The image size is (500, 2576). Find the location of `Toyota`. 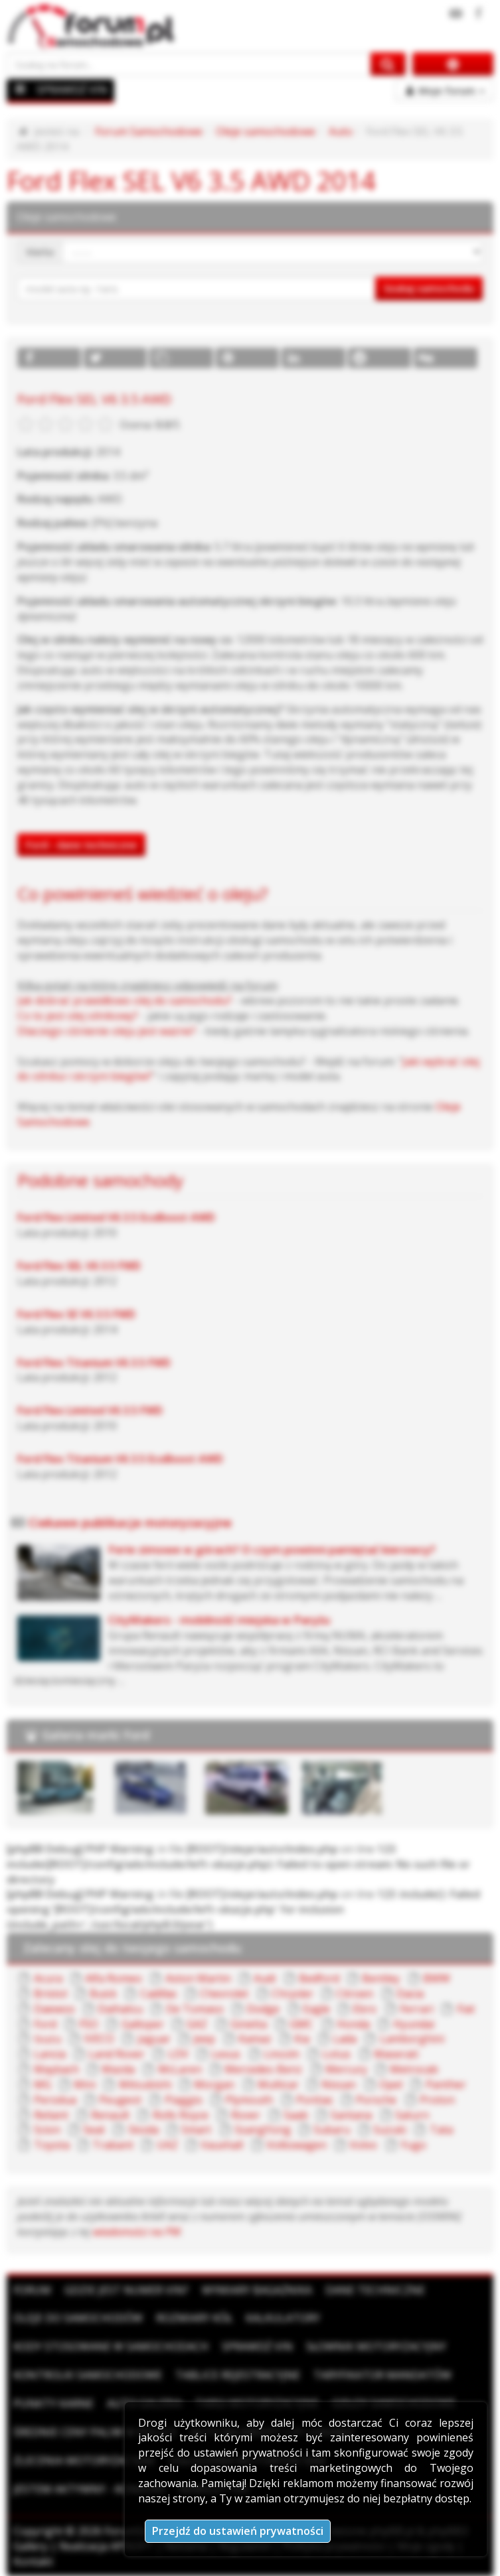

Toyota is located at coordinates (52, 2144).